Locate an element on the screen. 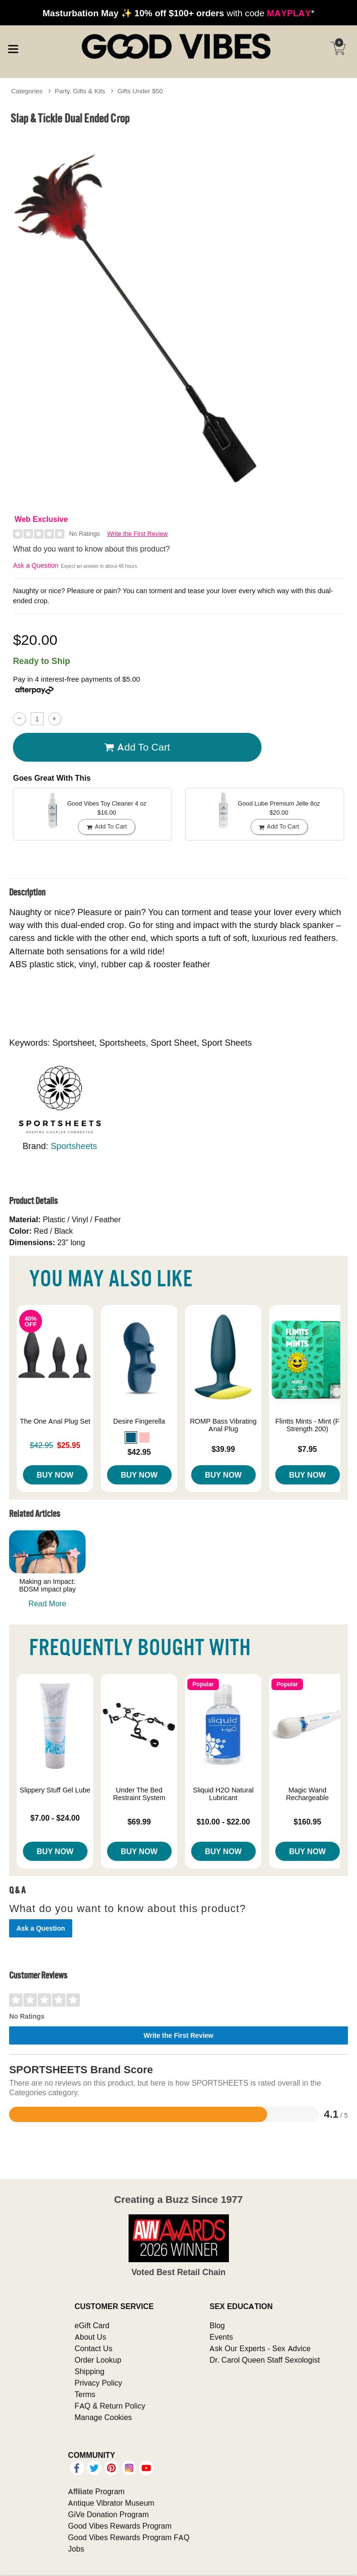 This screenshot has height=2576, width=357. Making an Impact: BDSM impact play is located at coordinates (47, 1585).